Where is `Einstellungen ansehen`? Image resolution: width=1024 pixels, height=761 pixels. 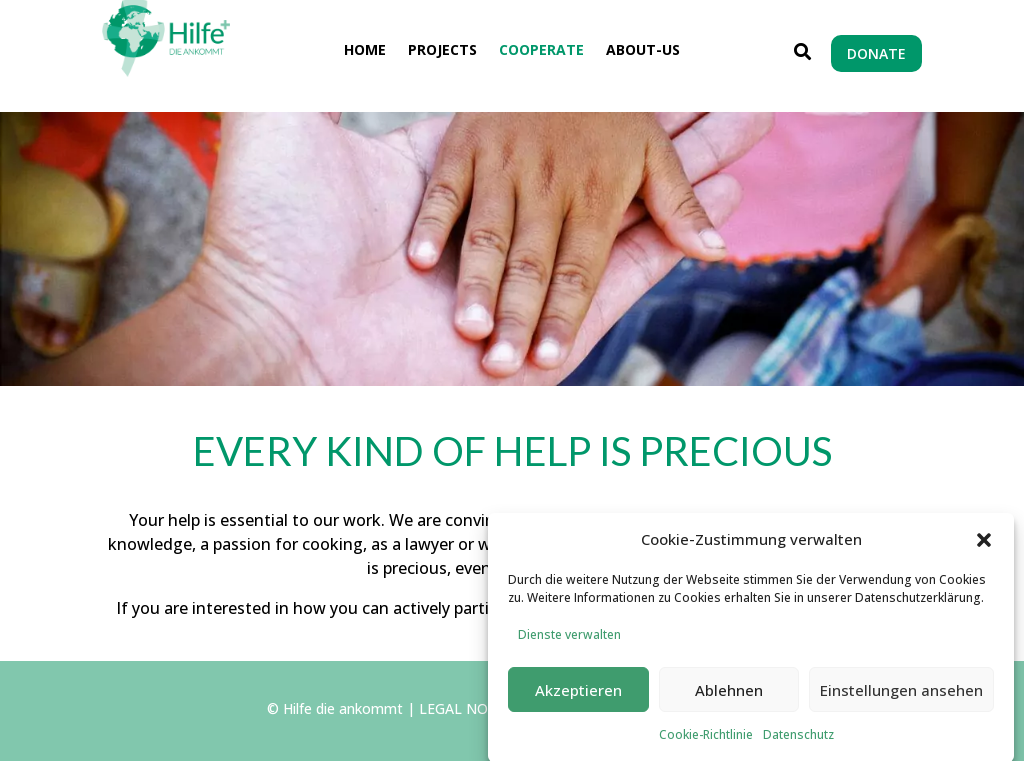 Einstellungen ansehen is located at coordinates (901, 698).